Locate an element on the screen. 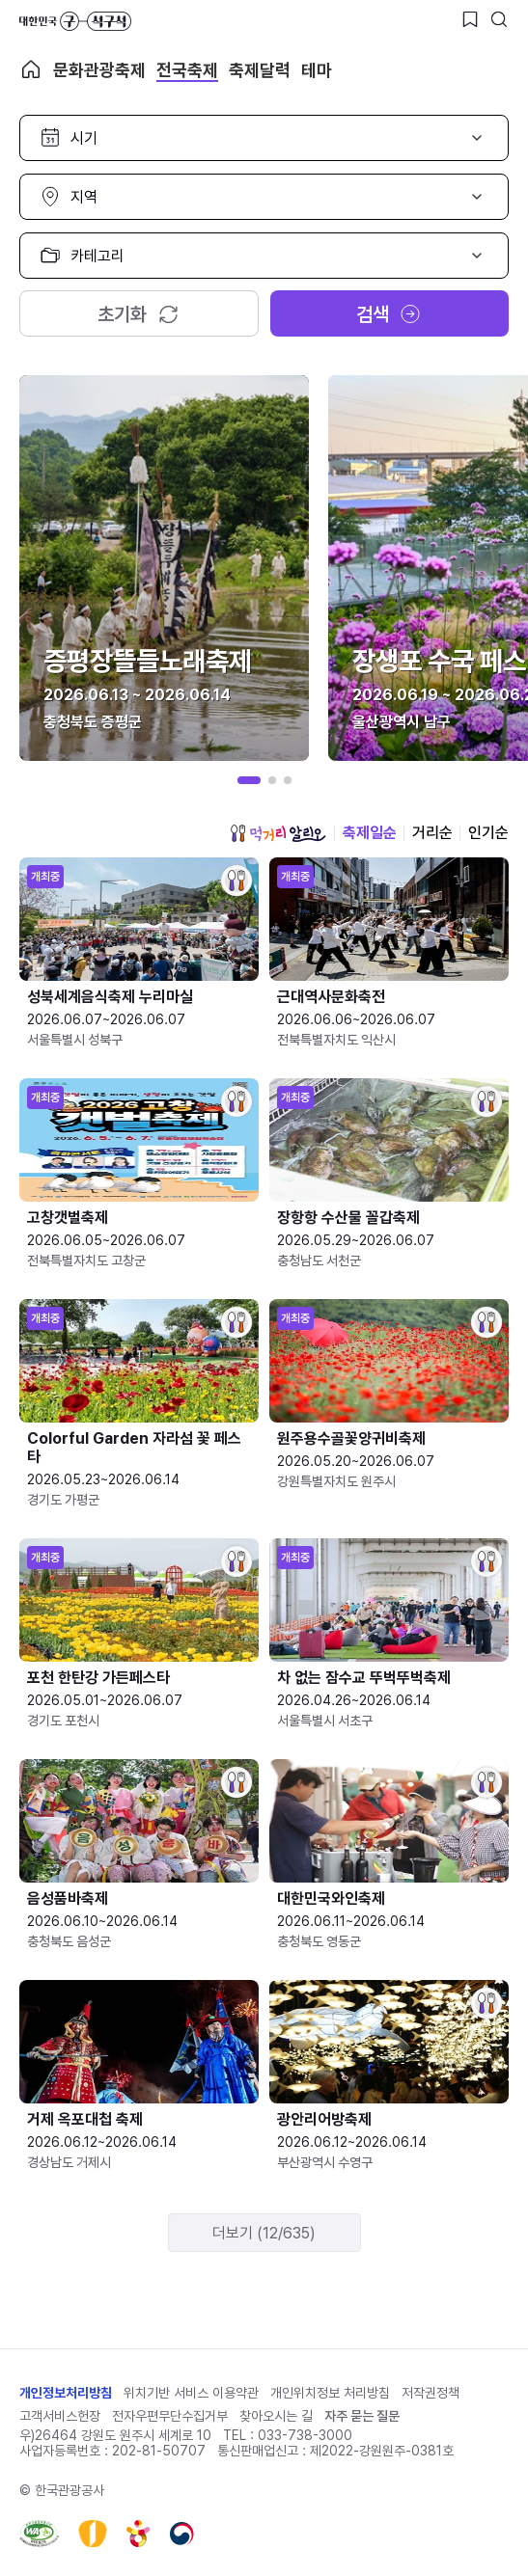 This screenshot has height=2576, width=528. 위치기반 서비스 이용약관 is located at coordinates (191, 2392).